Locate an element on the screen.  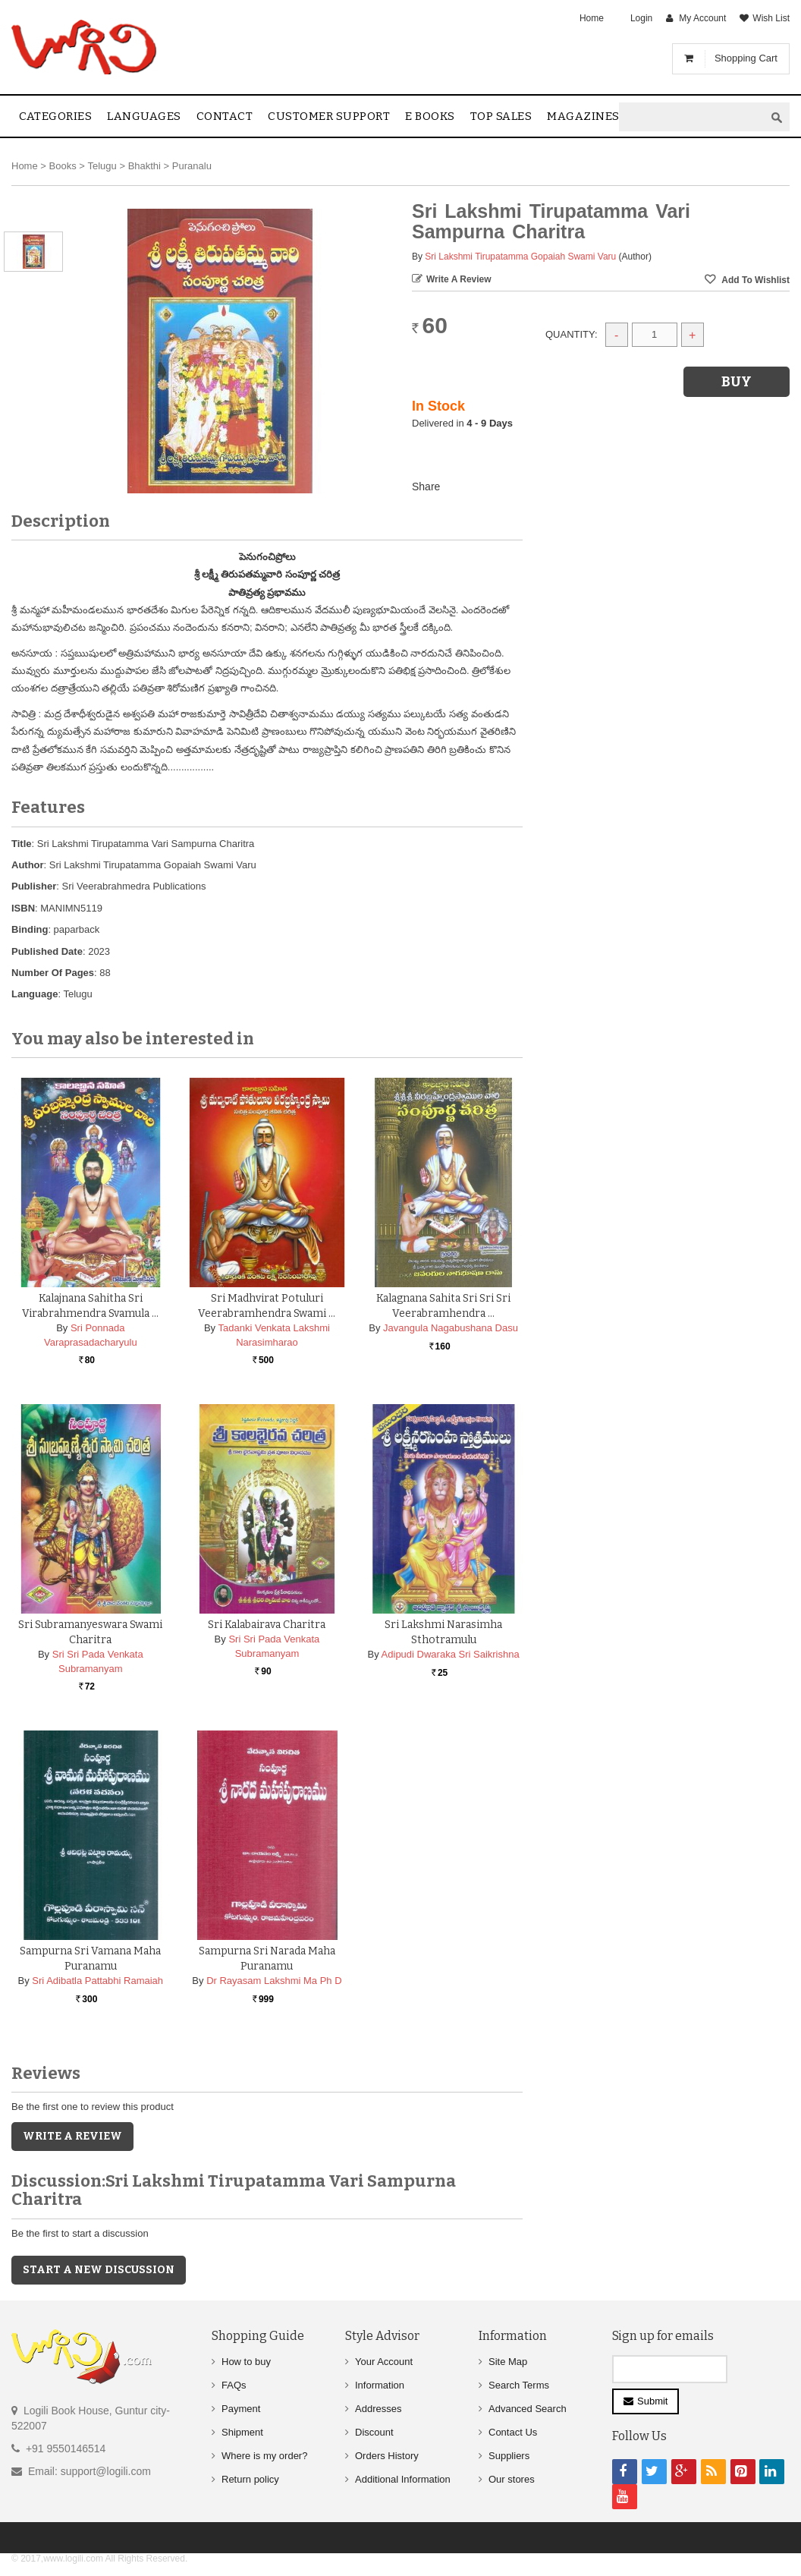
Shopping Cart is located at coordinates (746, 58).